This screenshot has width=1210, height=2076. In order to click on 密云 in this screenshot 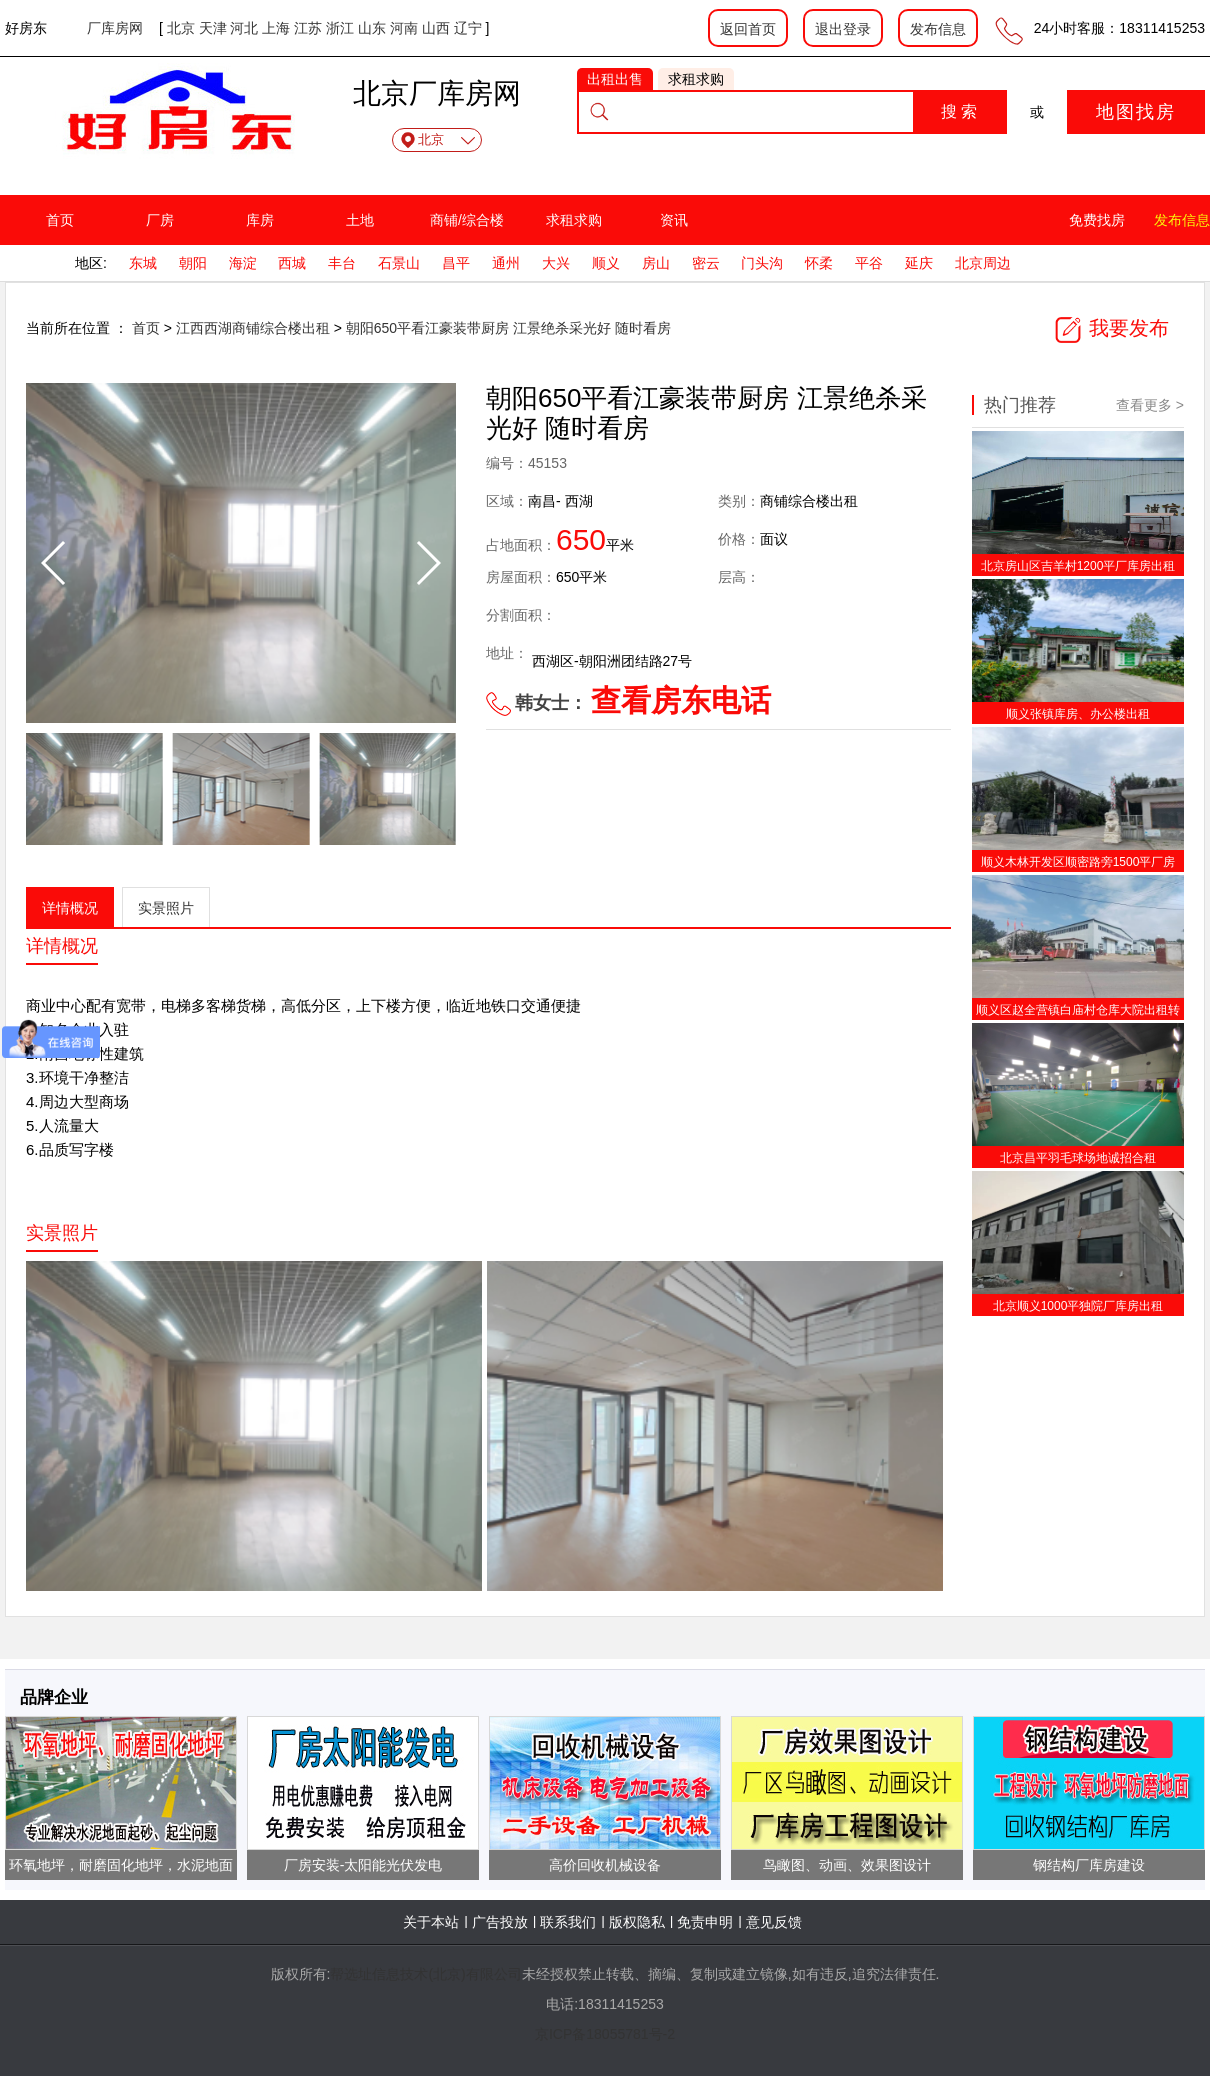, I will do `click(706, 263)`.